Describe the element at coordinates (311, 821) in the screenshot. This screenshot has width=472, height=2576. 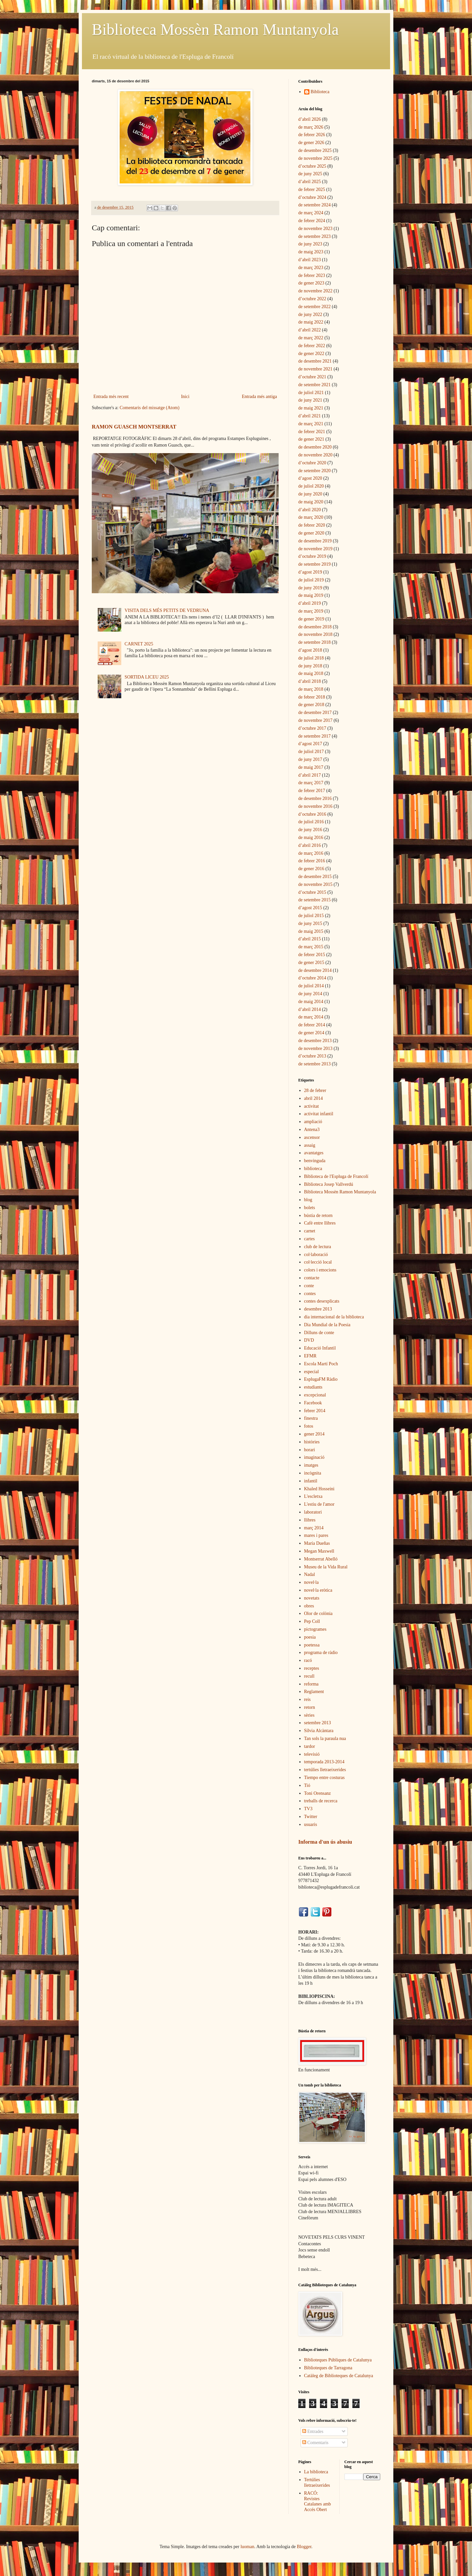
I see `de juliol 2016` at that location.